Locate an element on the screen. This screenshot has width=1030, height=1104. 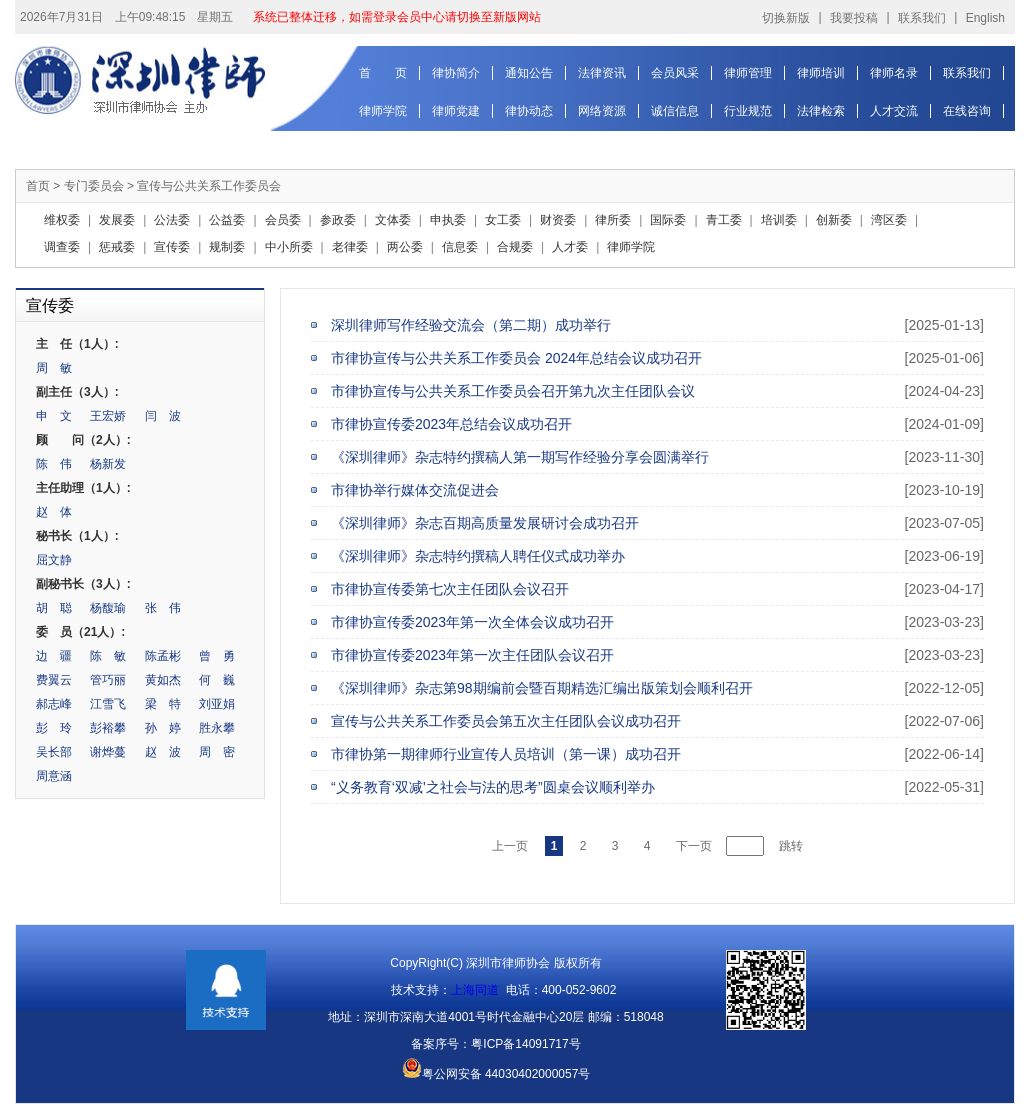
公法委 is located at coordinates (172, 220).